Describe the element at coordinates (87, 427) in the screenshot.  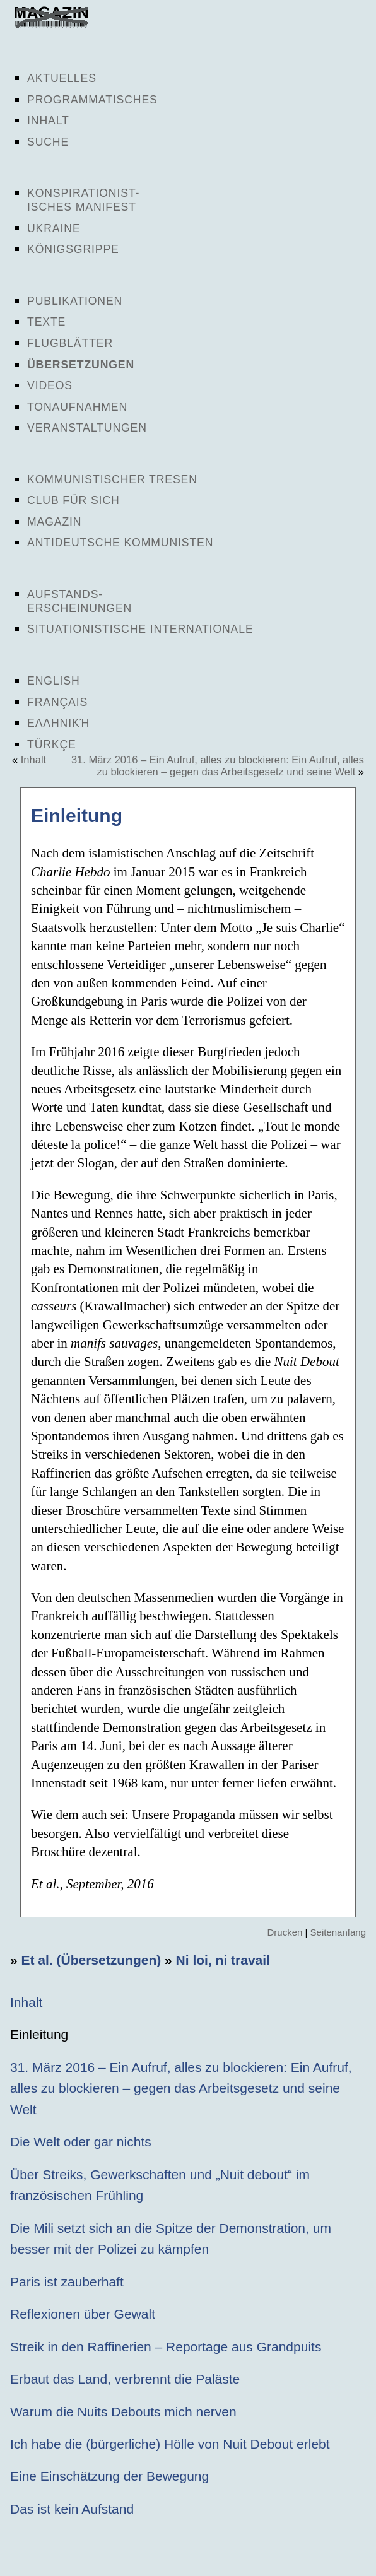
I see `Veranstaltungen` at that location.